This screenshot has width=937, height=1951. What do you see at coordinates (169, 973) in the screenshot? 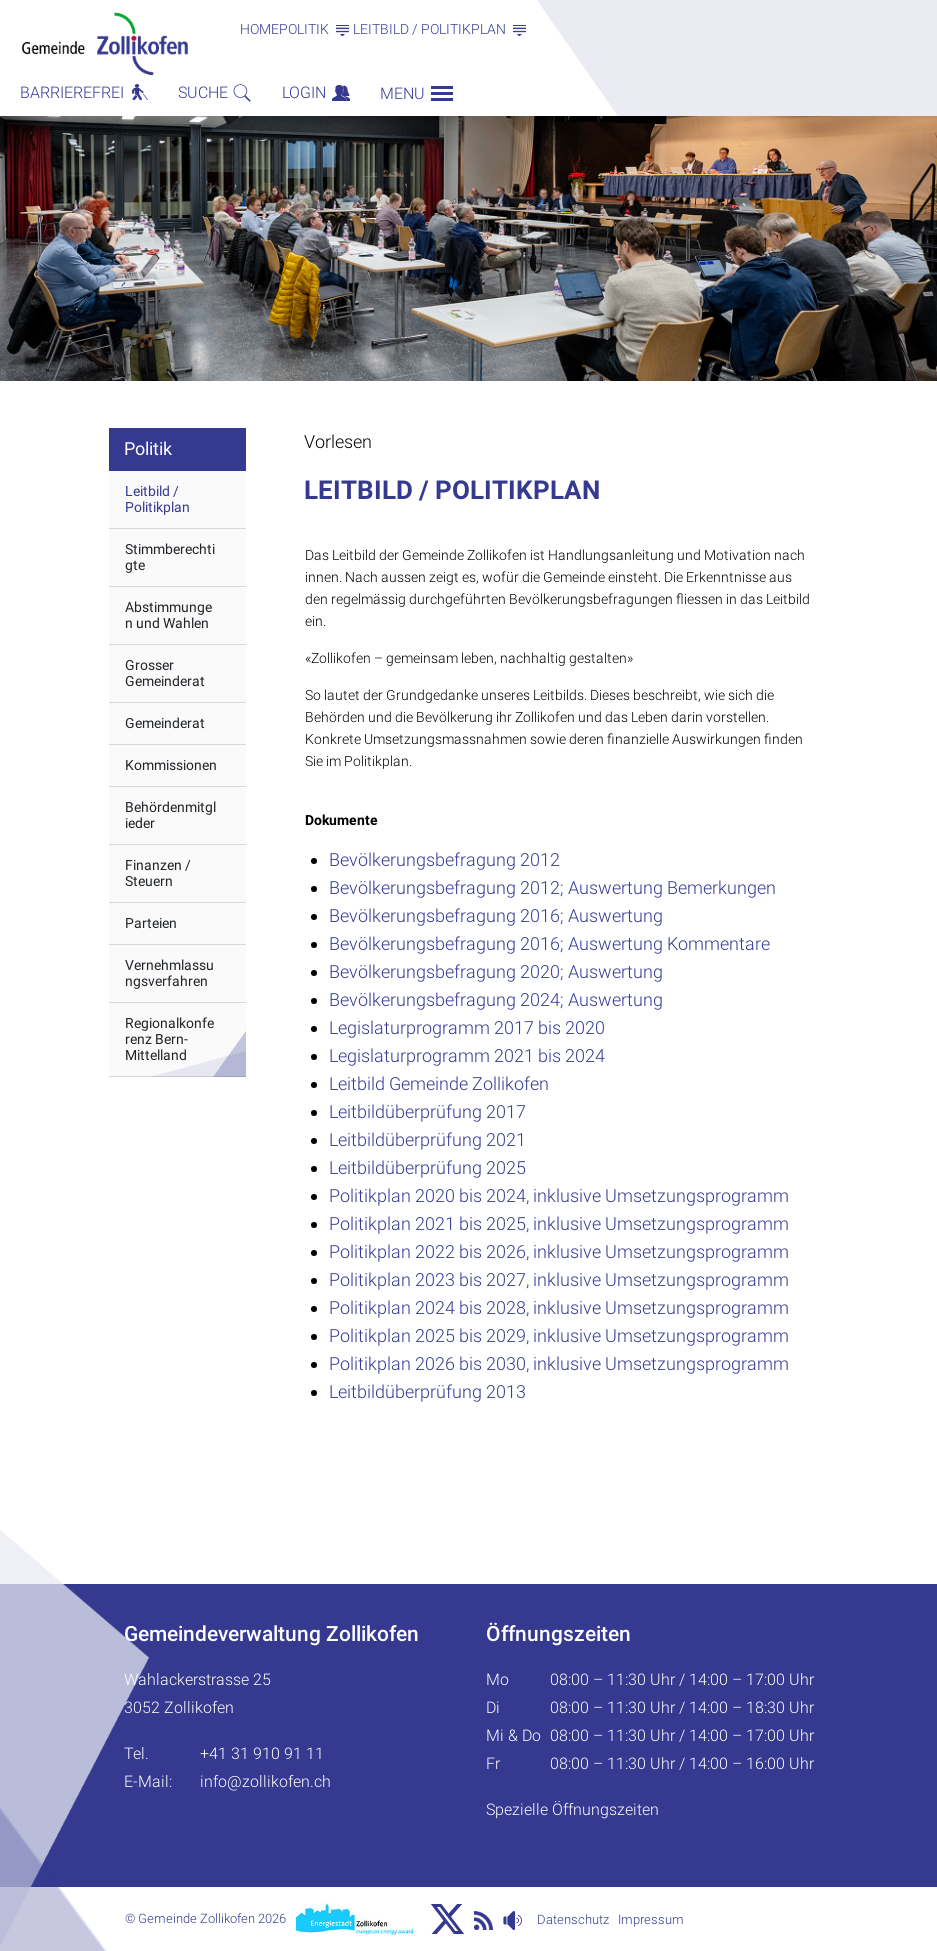
I see `Vernehmlassungsverfahren` at bounding box center [169, 973].